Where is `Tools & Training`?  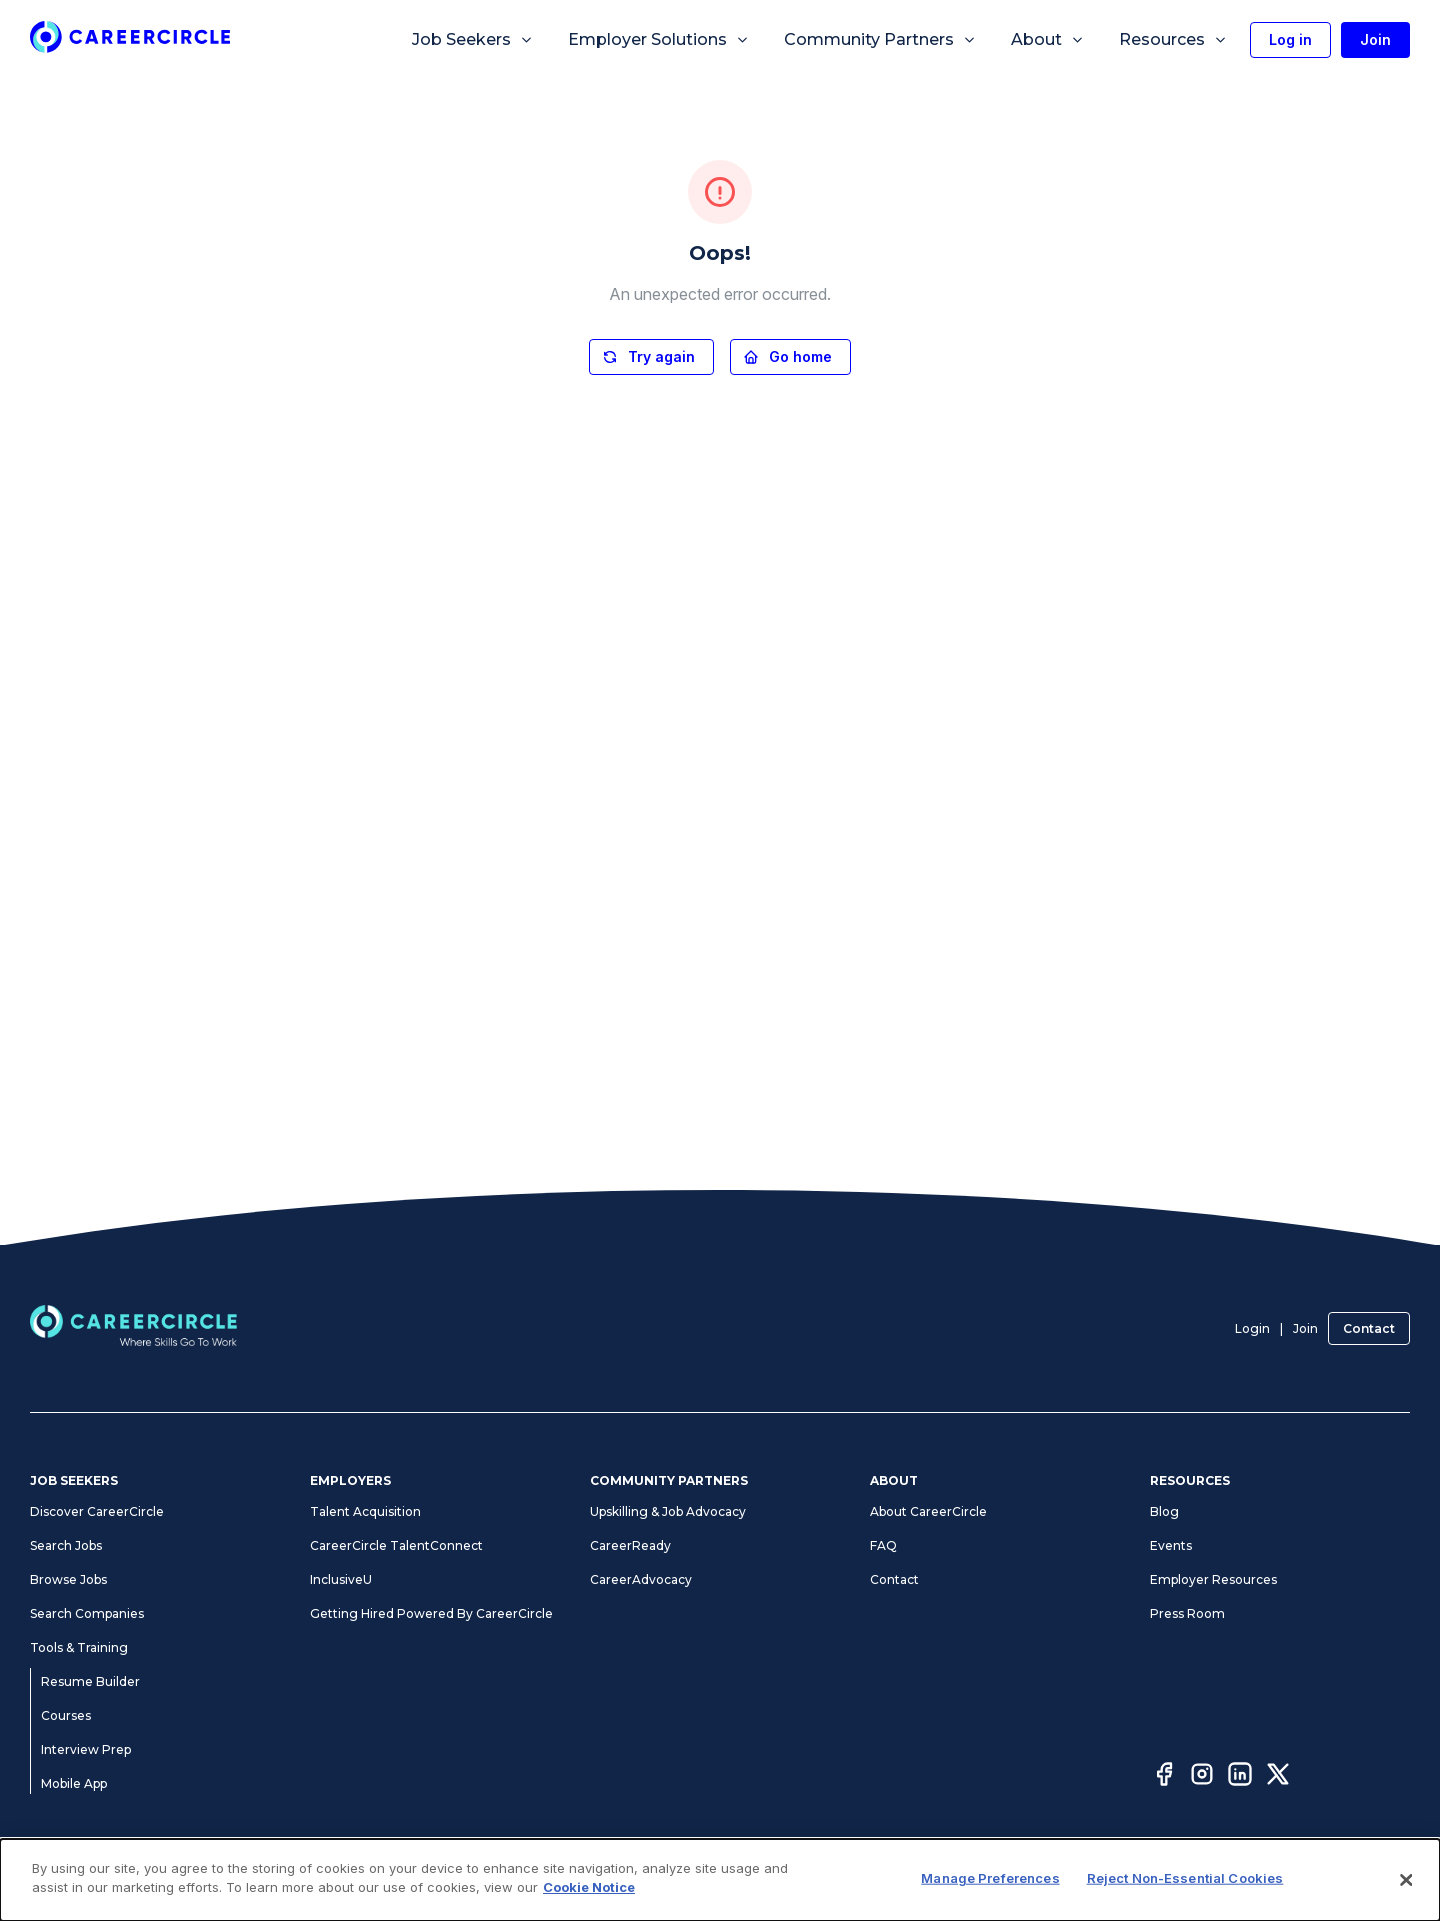
Tools & Training is located at coordinates (79, 1647).